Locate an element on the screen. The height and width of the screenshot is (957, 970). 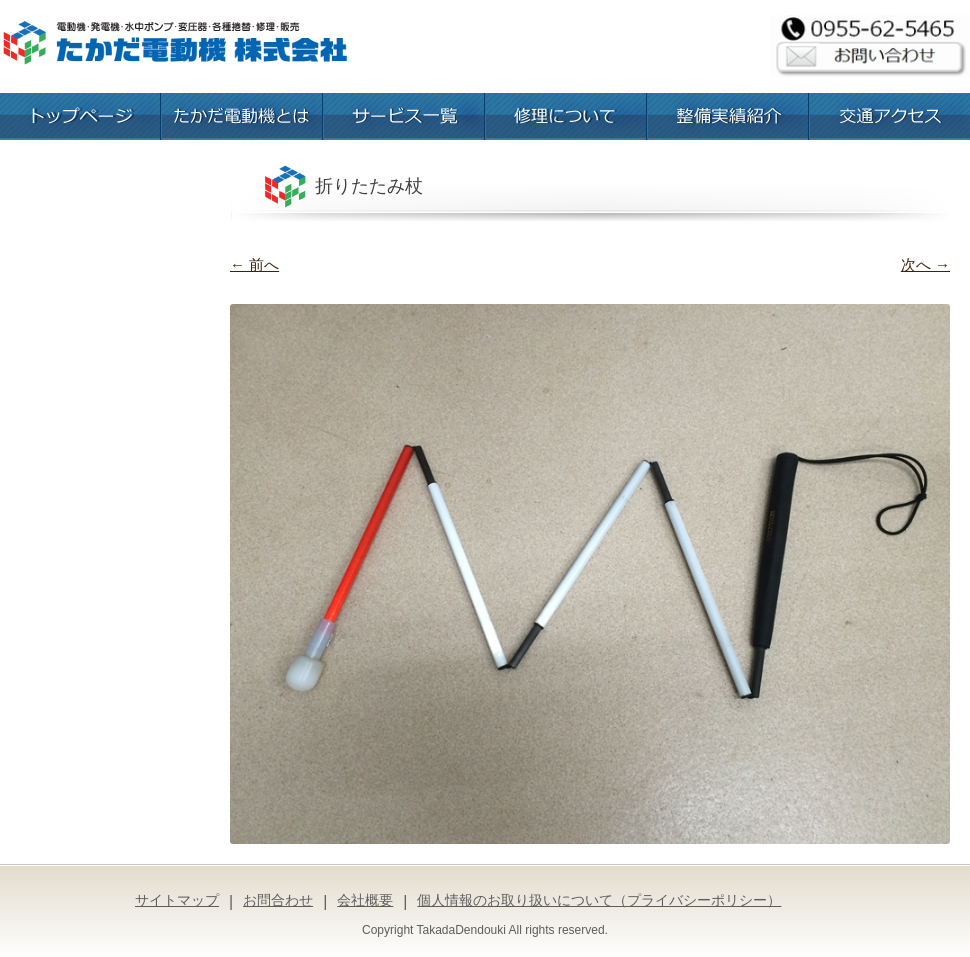
交通アクセス is located at coordinates (890, 116).